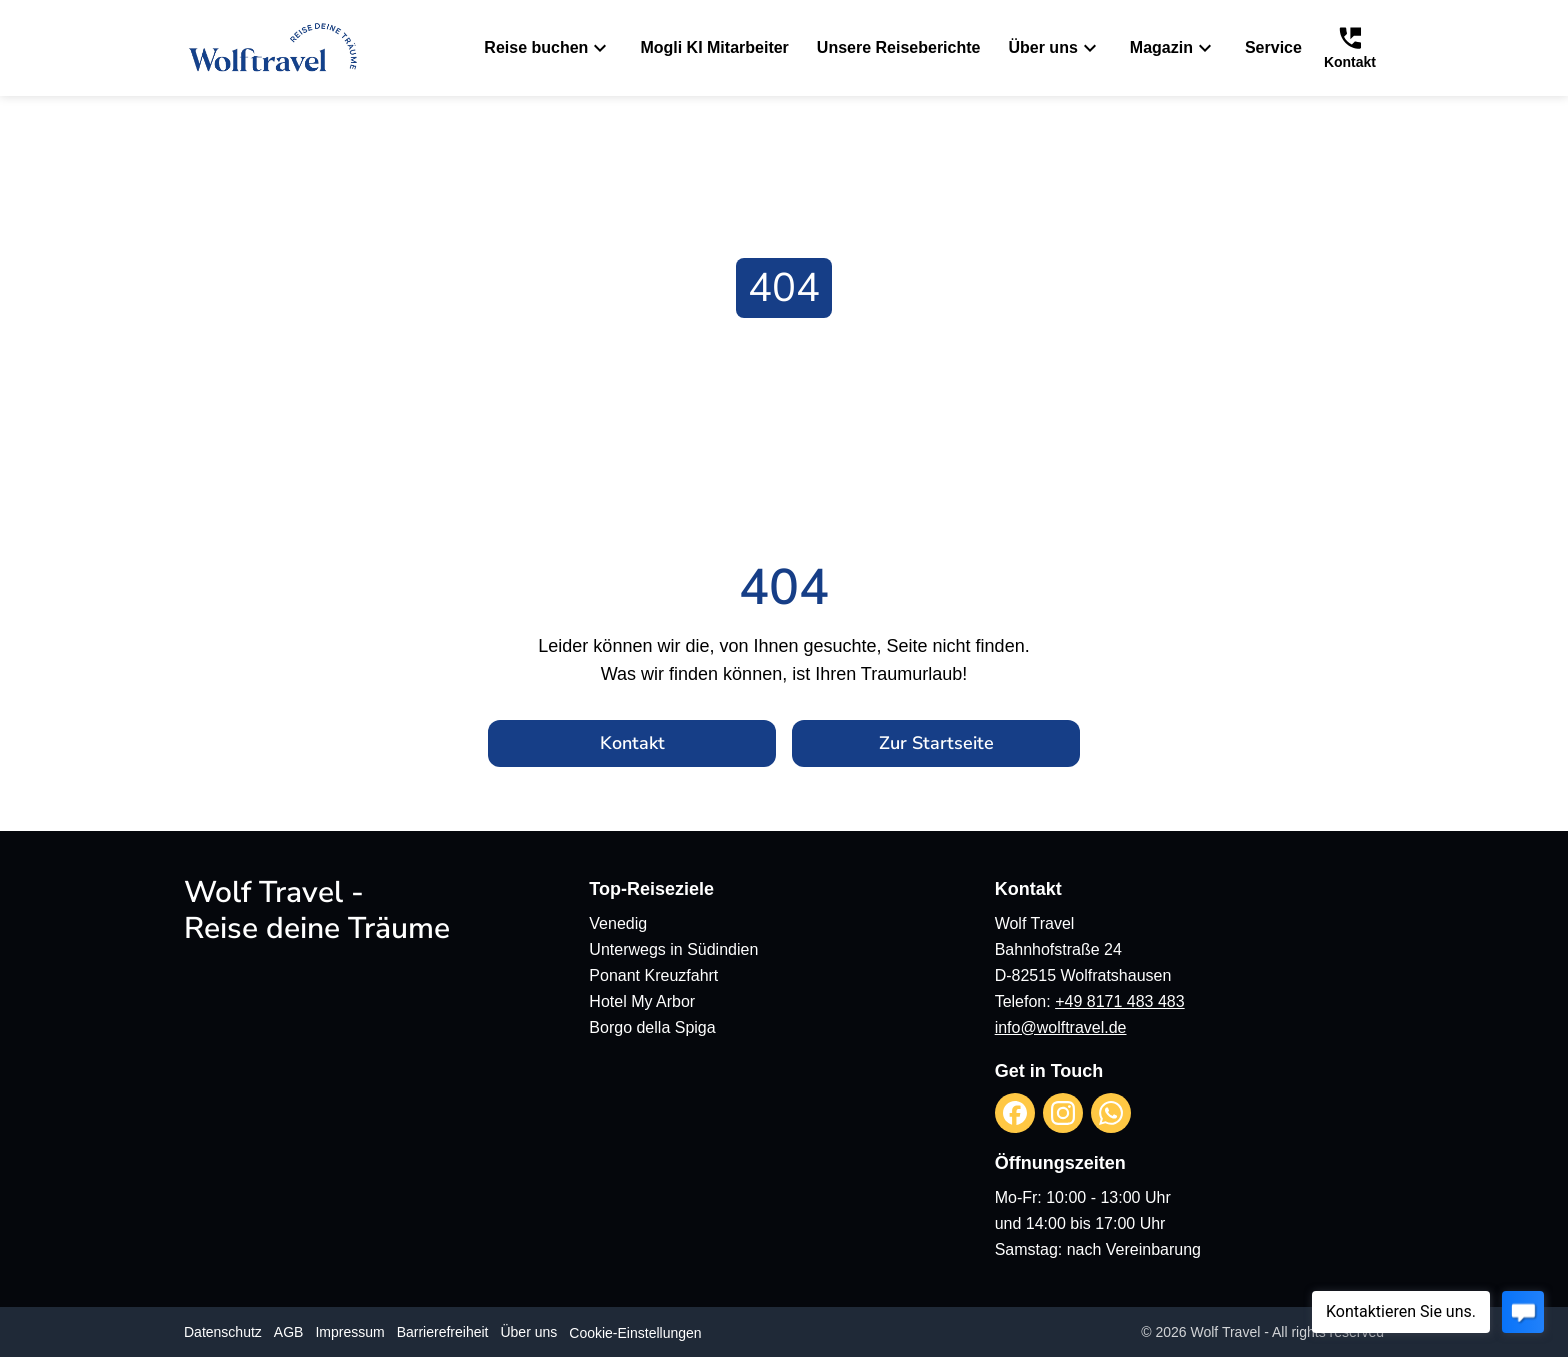 The image size is (1568, 1357). I want to click on Kontakt, so click(632, 743).